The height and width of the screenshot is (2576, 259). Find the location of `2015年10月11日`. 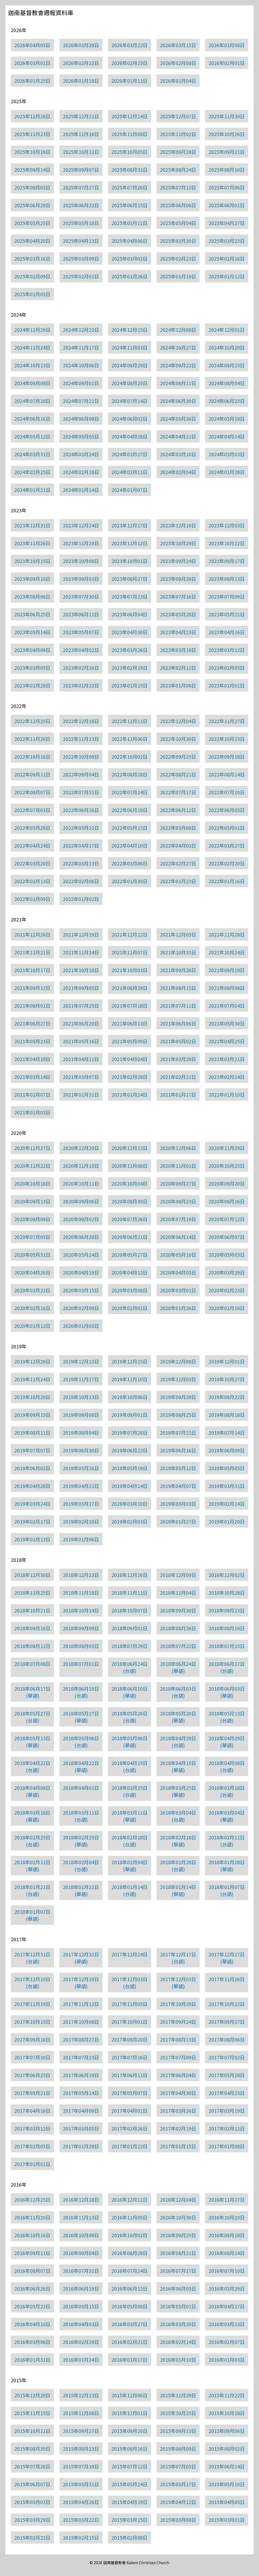

2015年10月11日 is located at coordinates (32, 2430).